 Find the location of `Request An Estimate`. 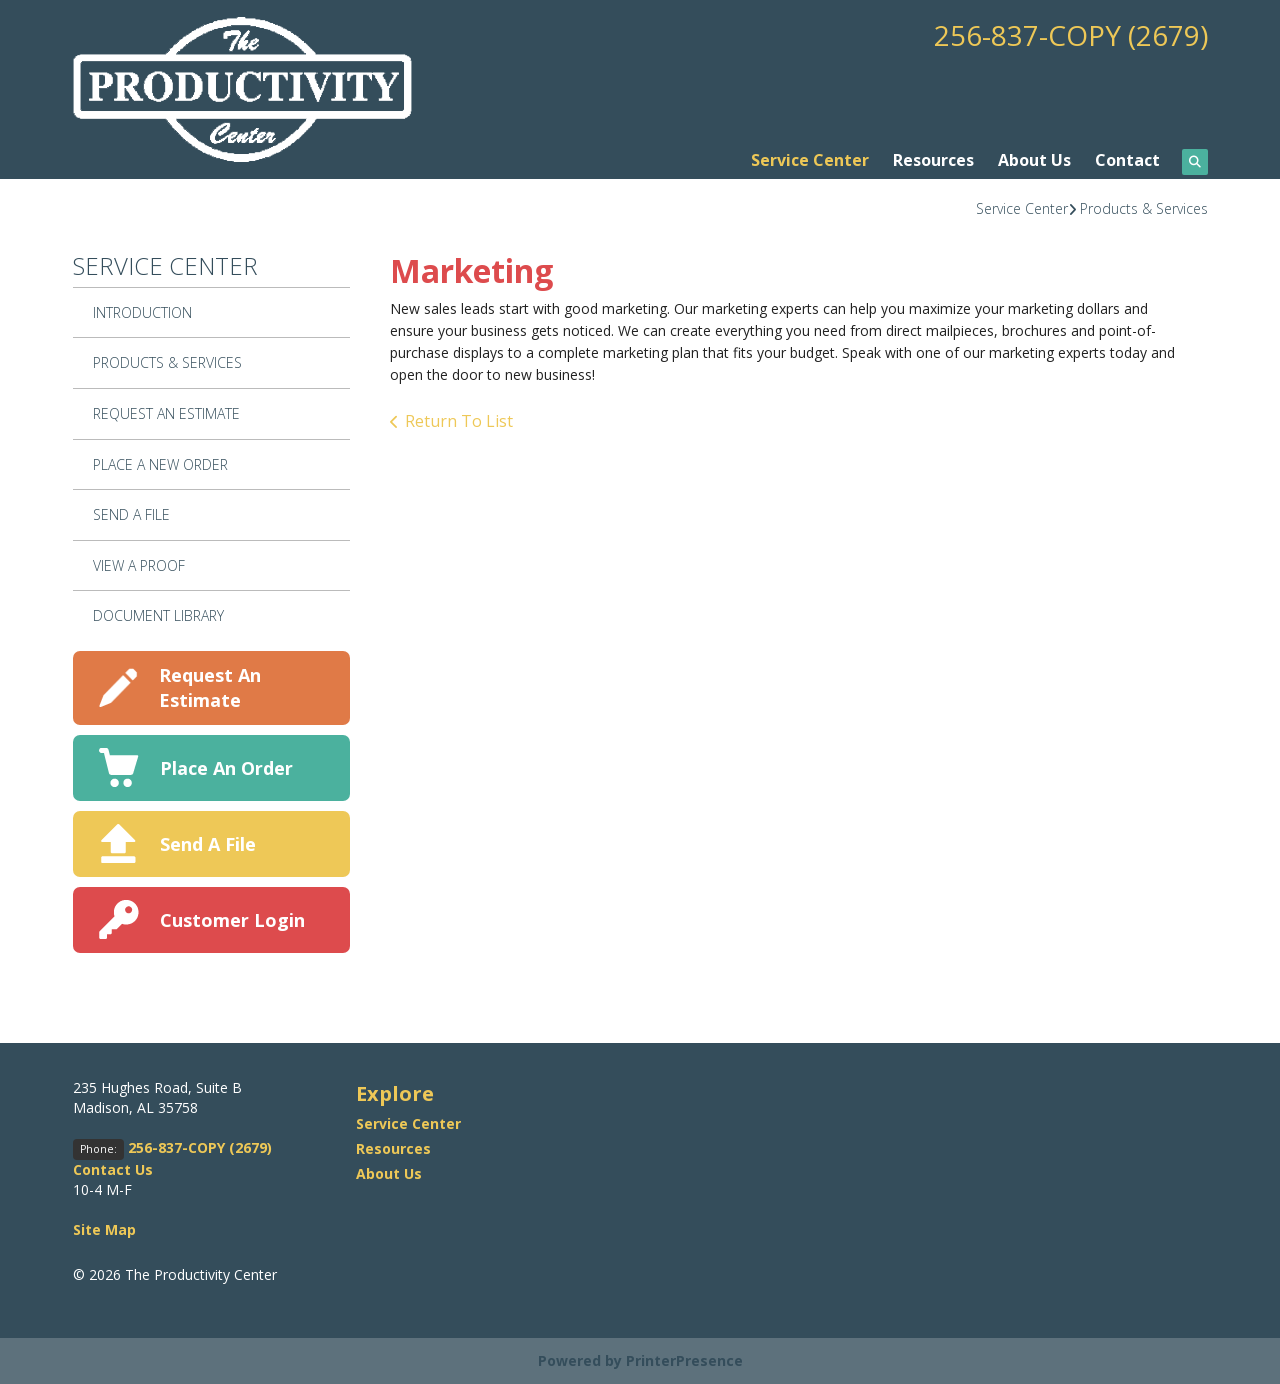

Request An Estimate is located at coordinates (166, 413).